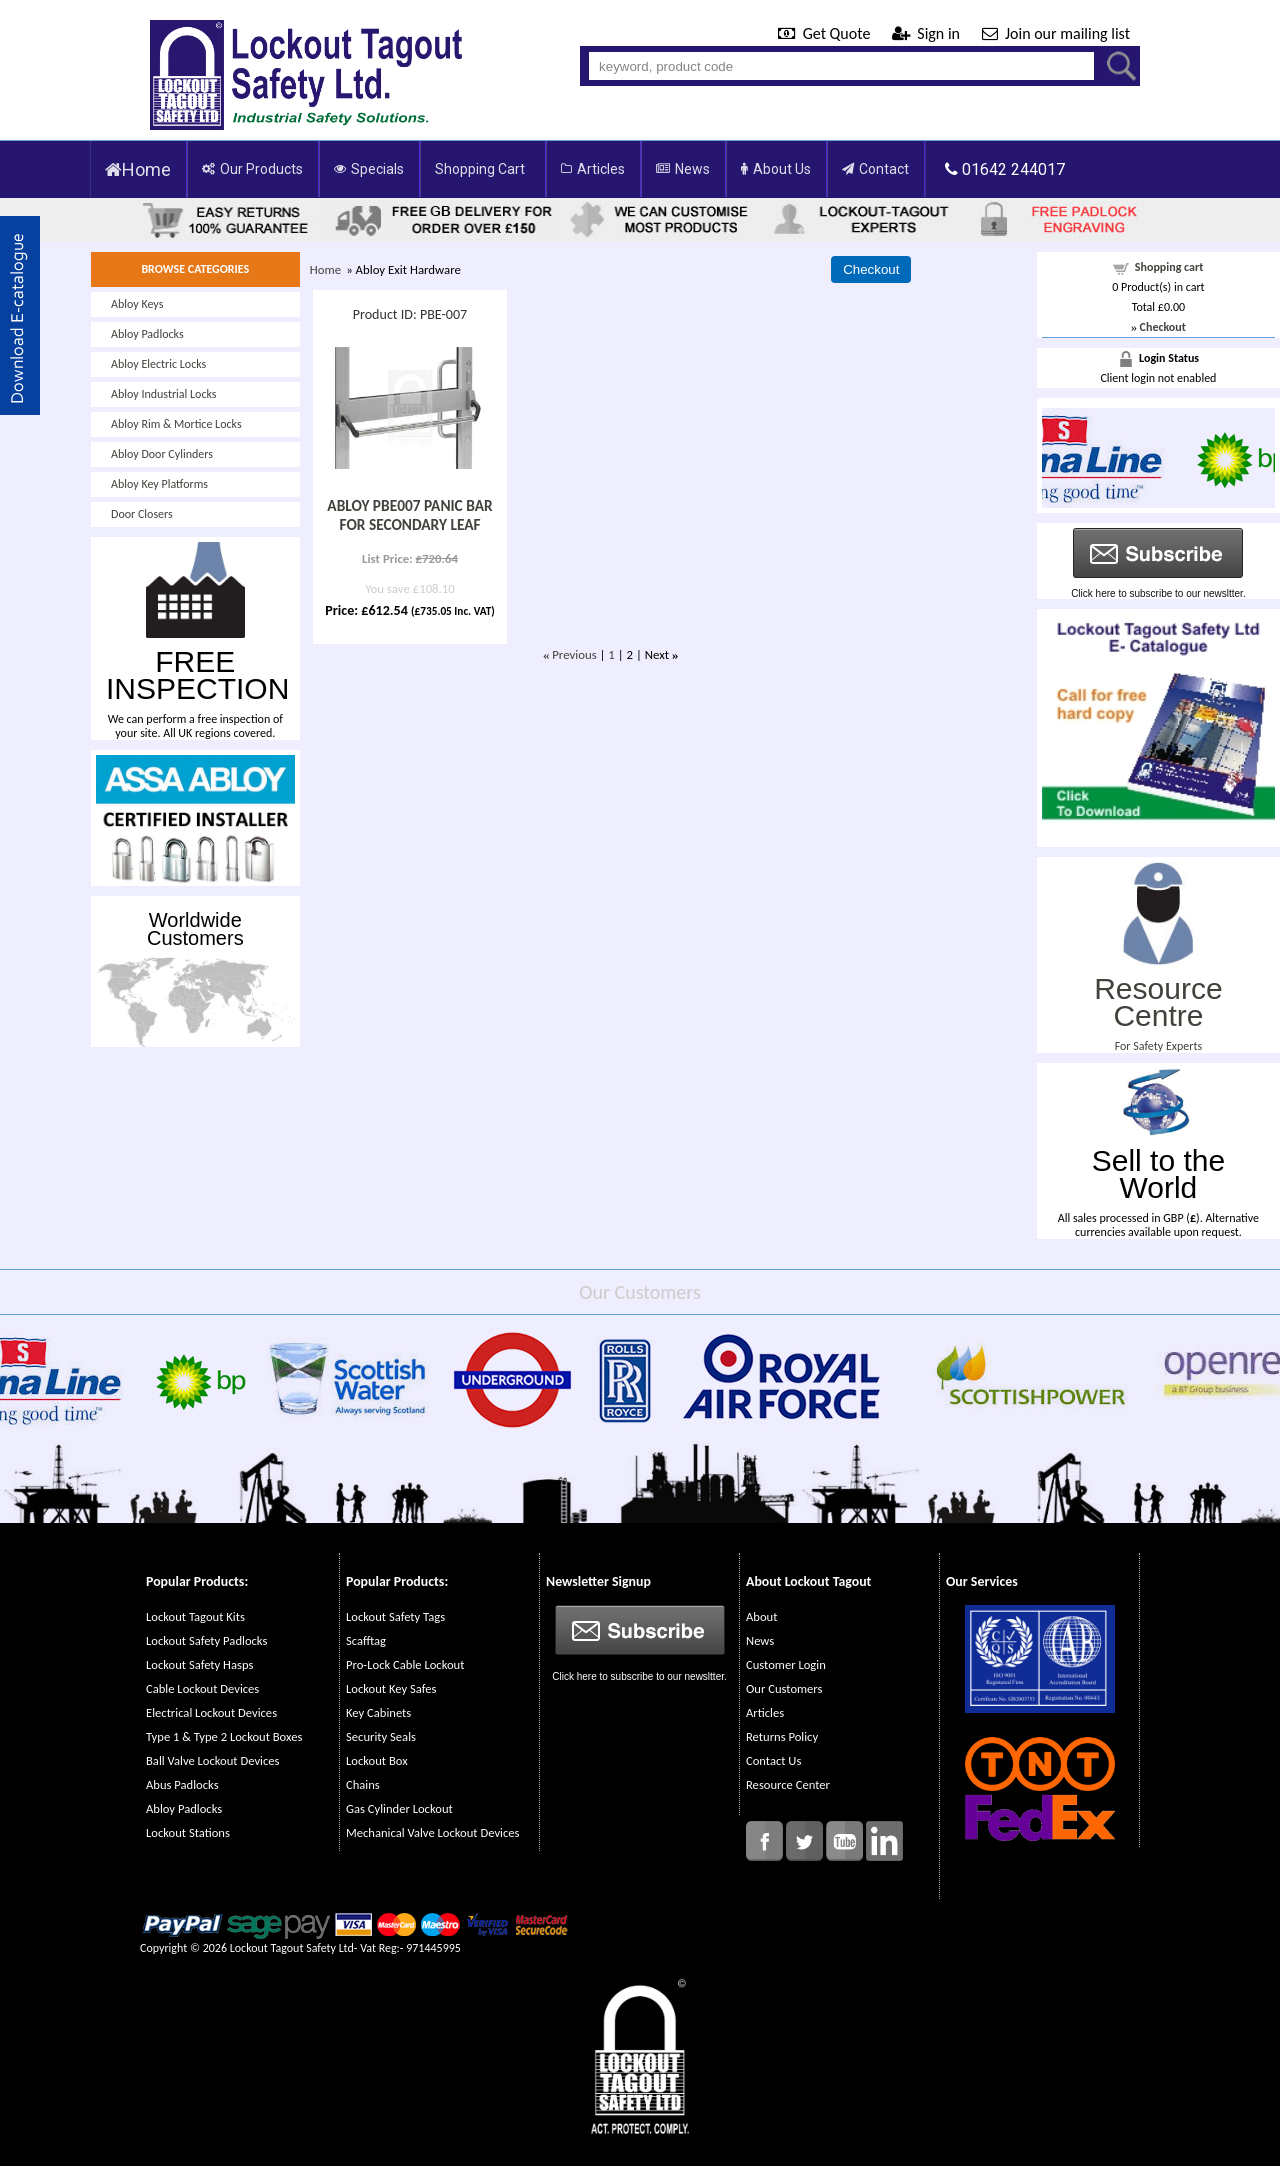  What do you see at coordinates (826, 33) in the screenshot?
I see `Get Quote` at bounding box center [826, 33].